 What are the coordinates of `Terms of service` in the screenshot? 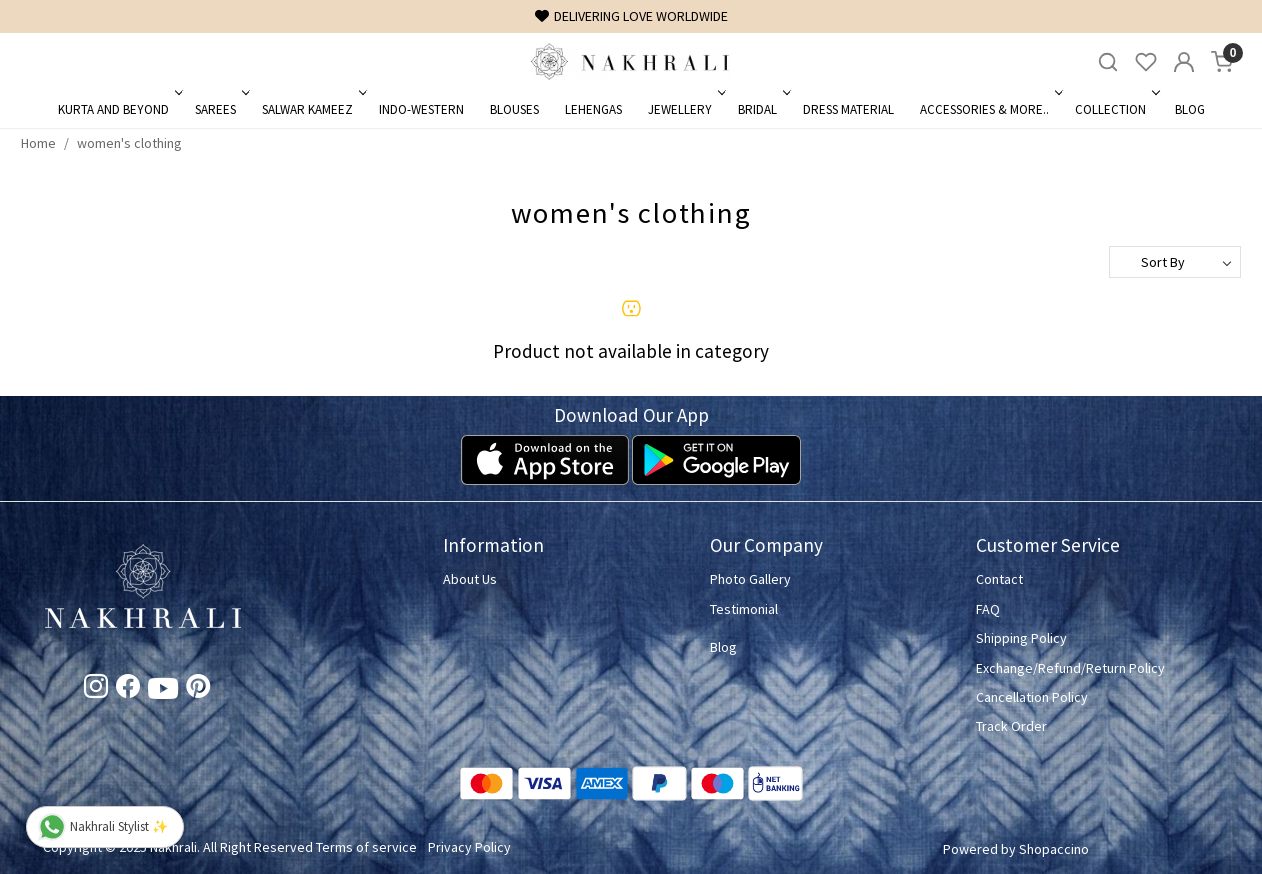 It's located at (366, 847).